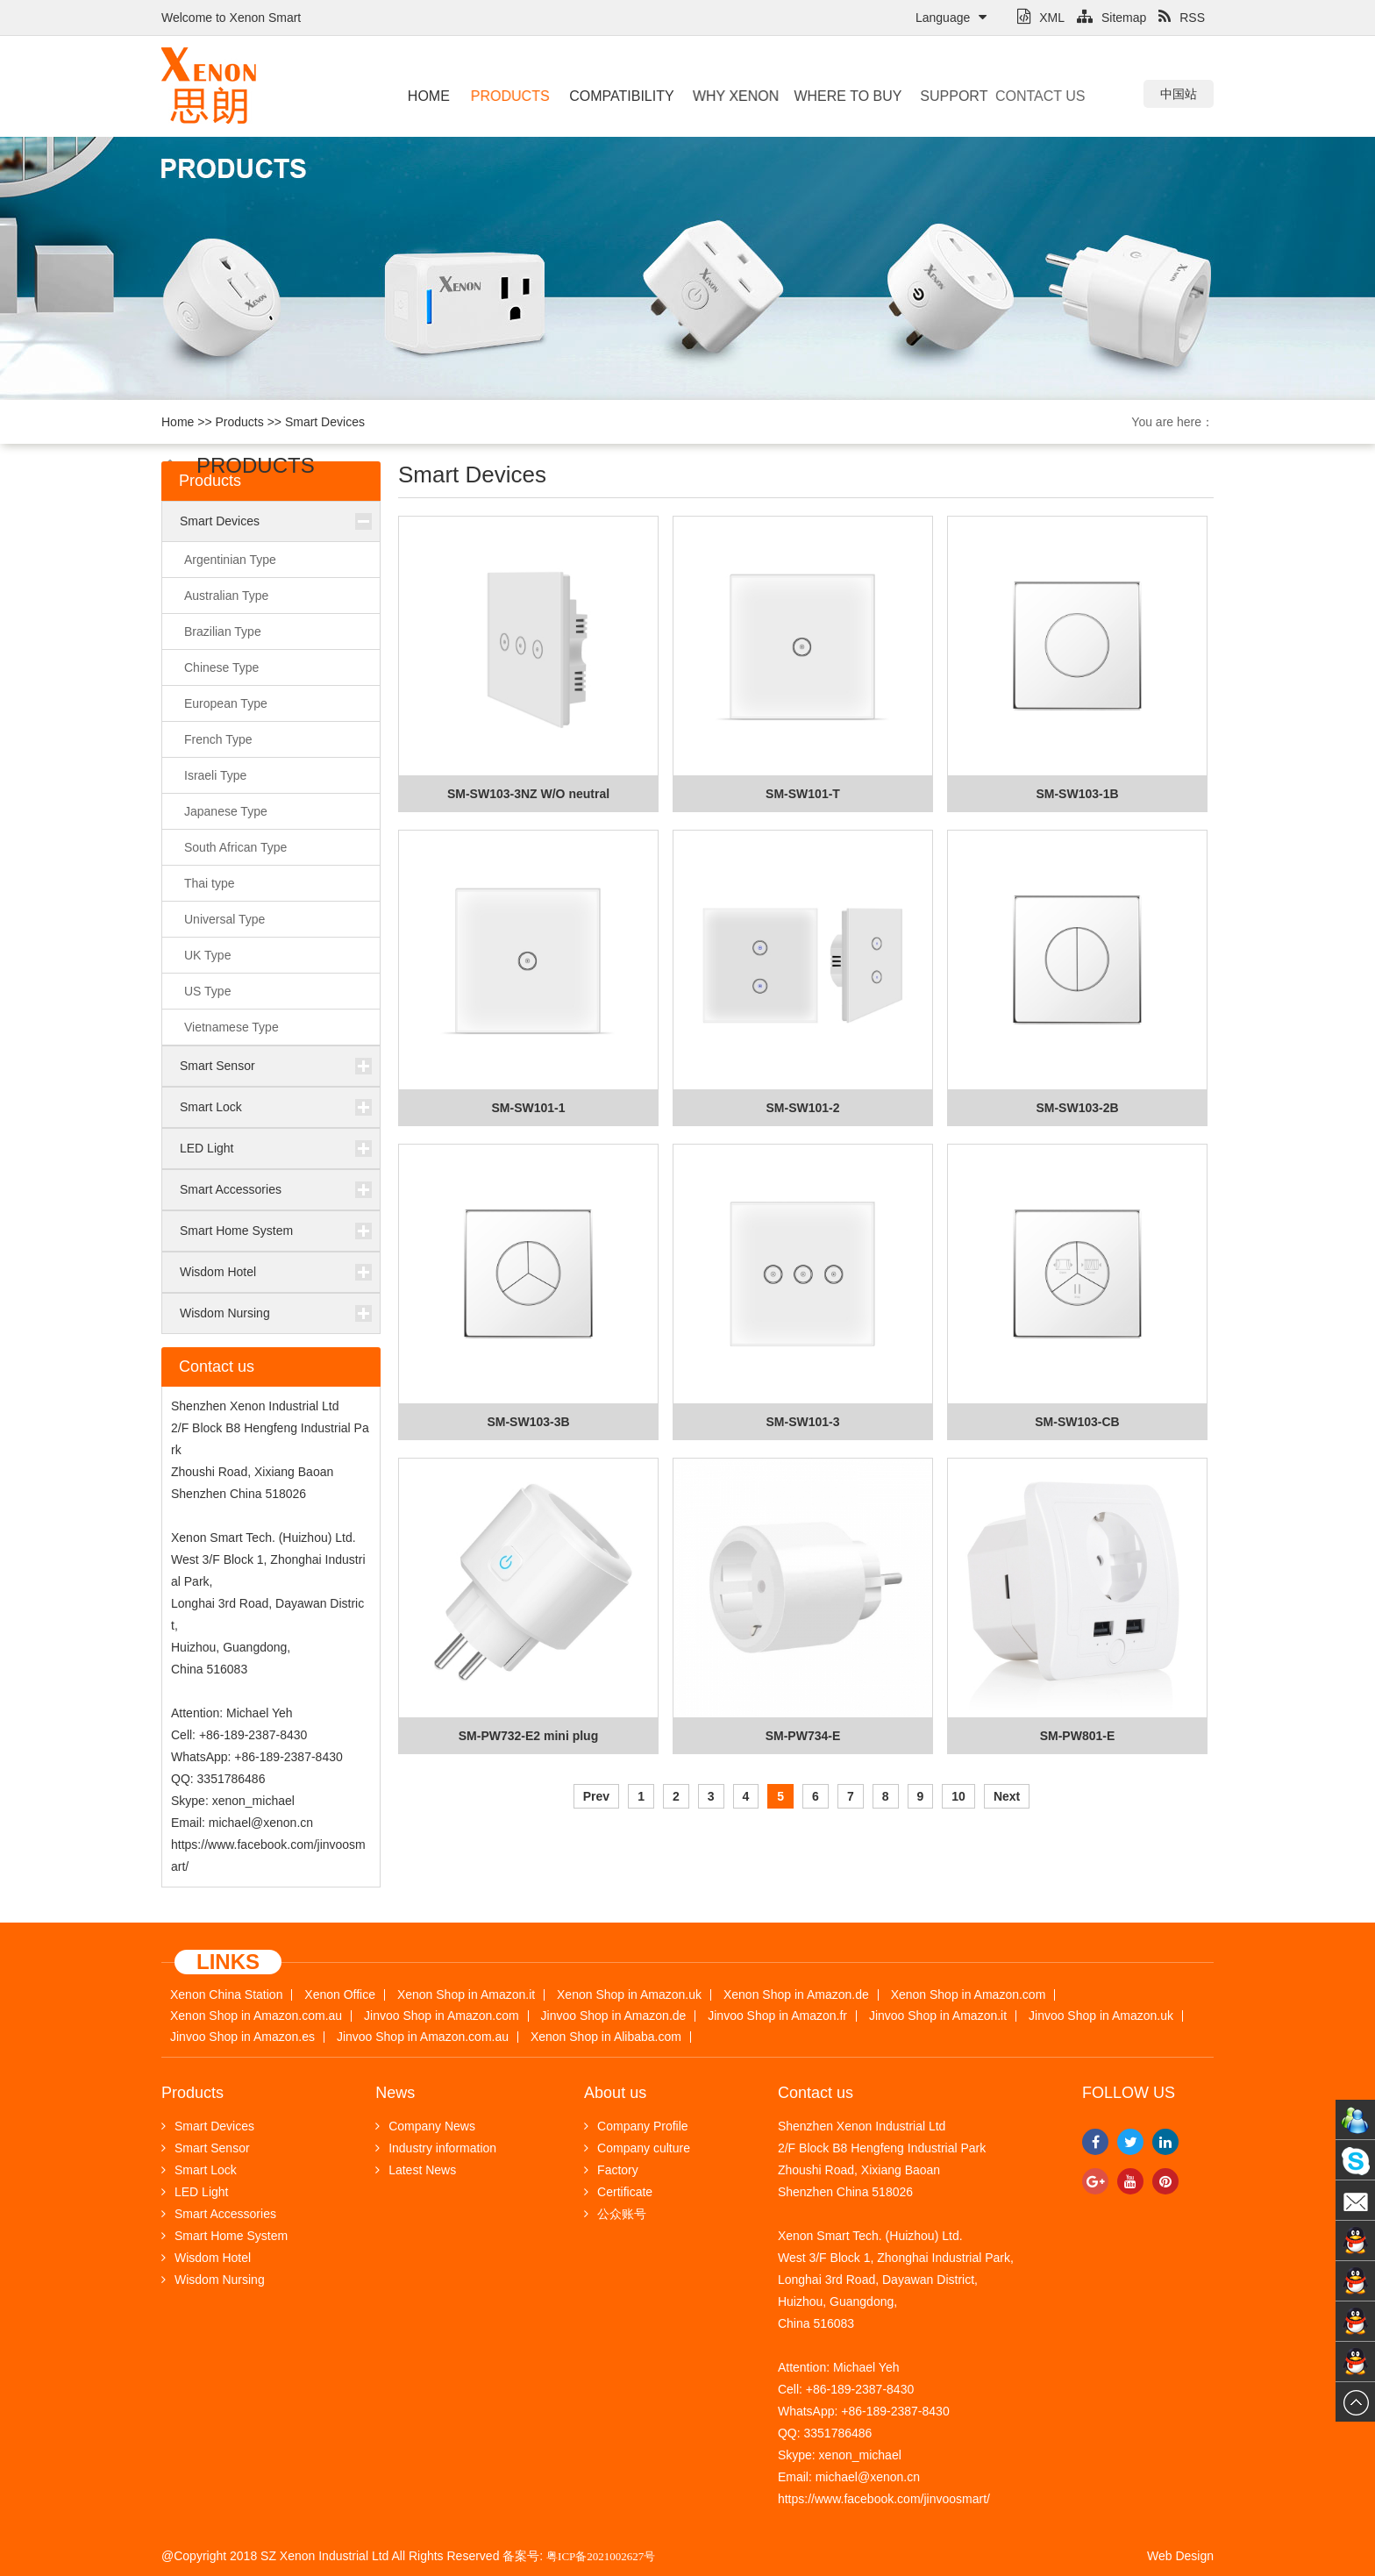 This screenshot has width=1375, height=2576. I want to click on Compatibility, so click(614, 96).